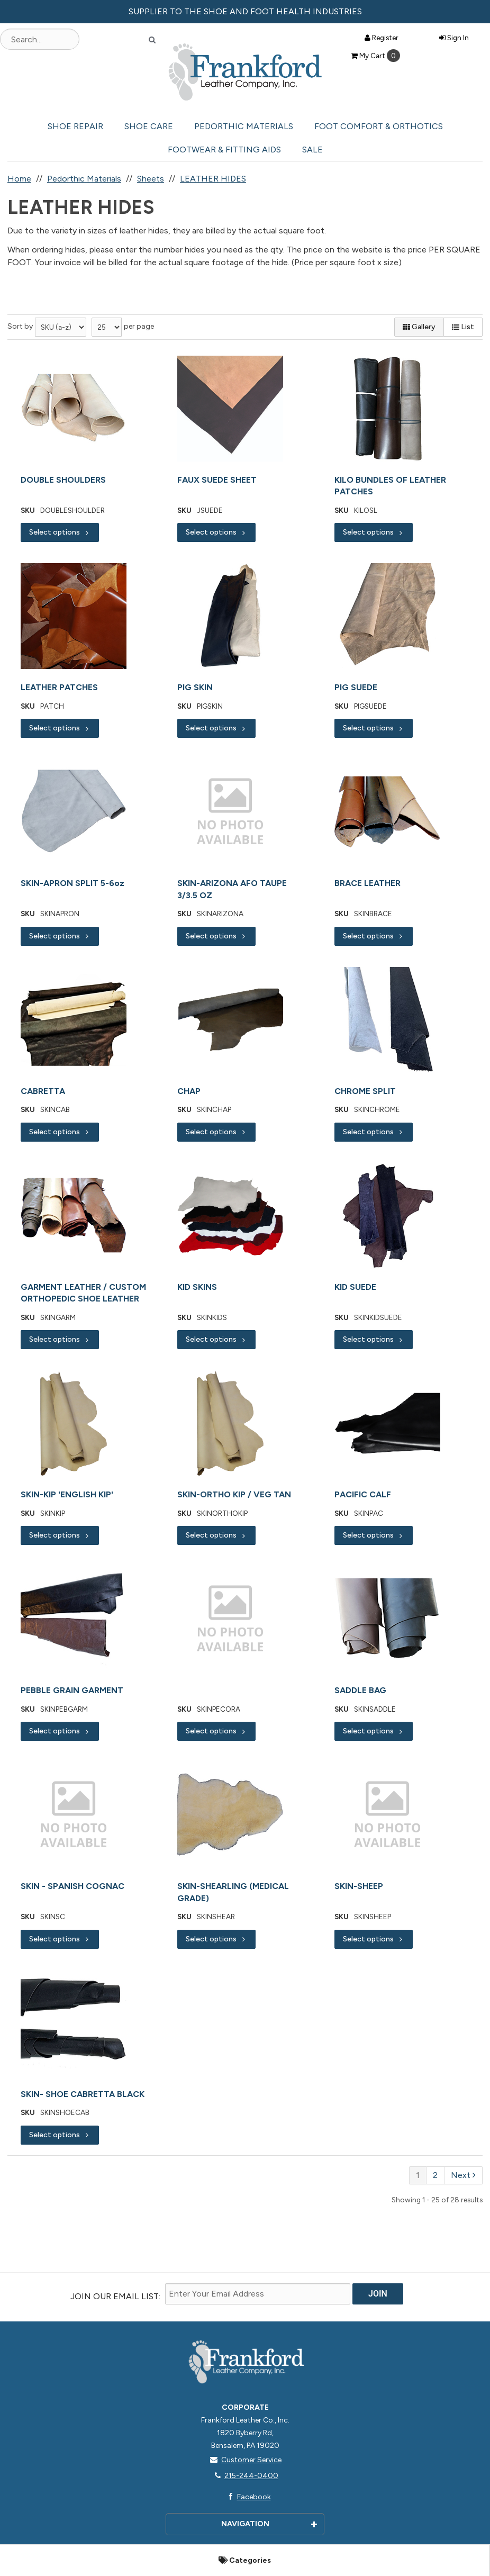 This screenshot has height=2576, width=490. What do you see at coordinates (232, 889) in the screenshot?
I see `SKIN-ARIZONA AFO TAUPE 3/3.5 OZ` at bounding box center [232, 889].